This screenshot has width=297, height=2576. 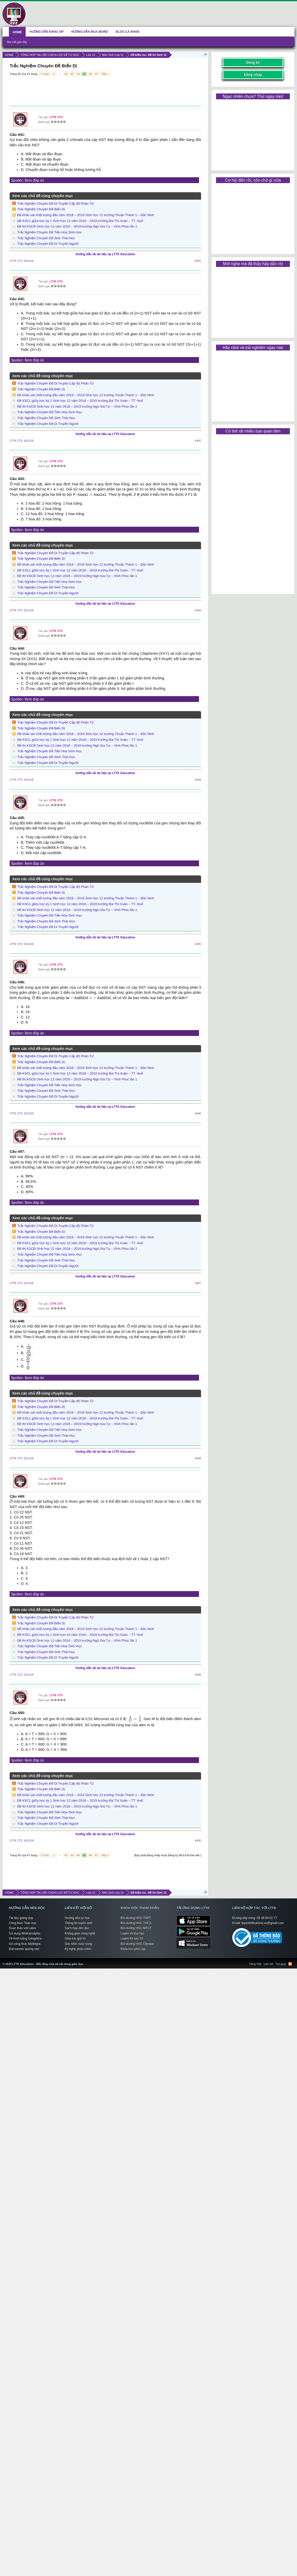 What do you see at coordinates (132, 1938) in the screenshot?
I see `Luyện thi vào 10` at bounding box center [132, 1938].